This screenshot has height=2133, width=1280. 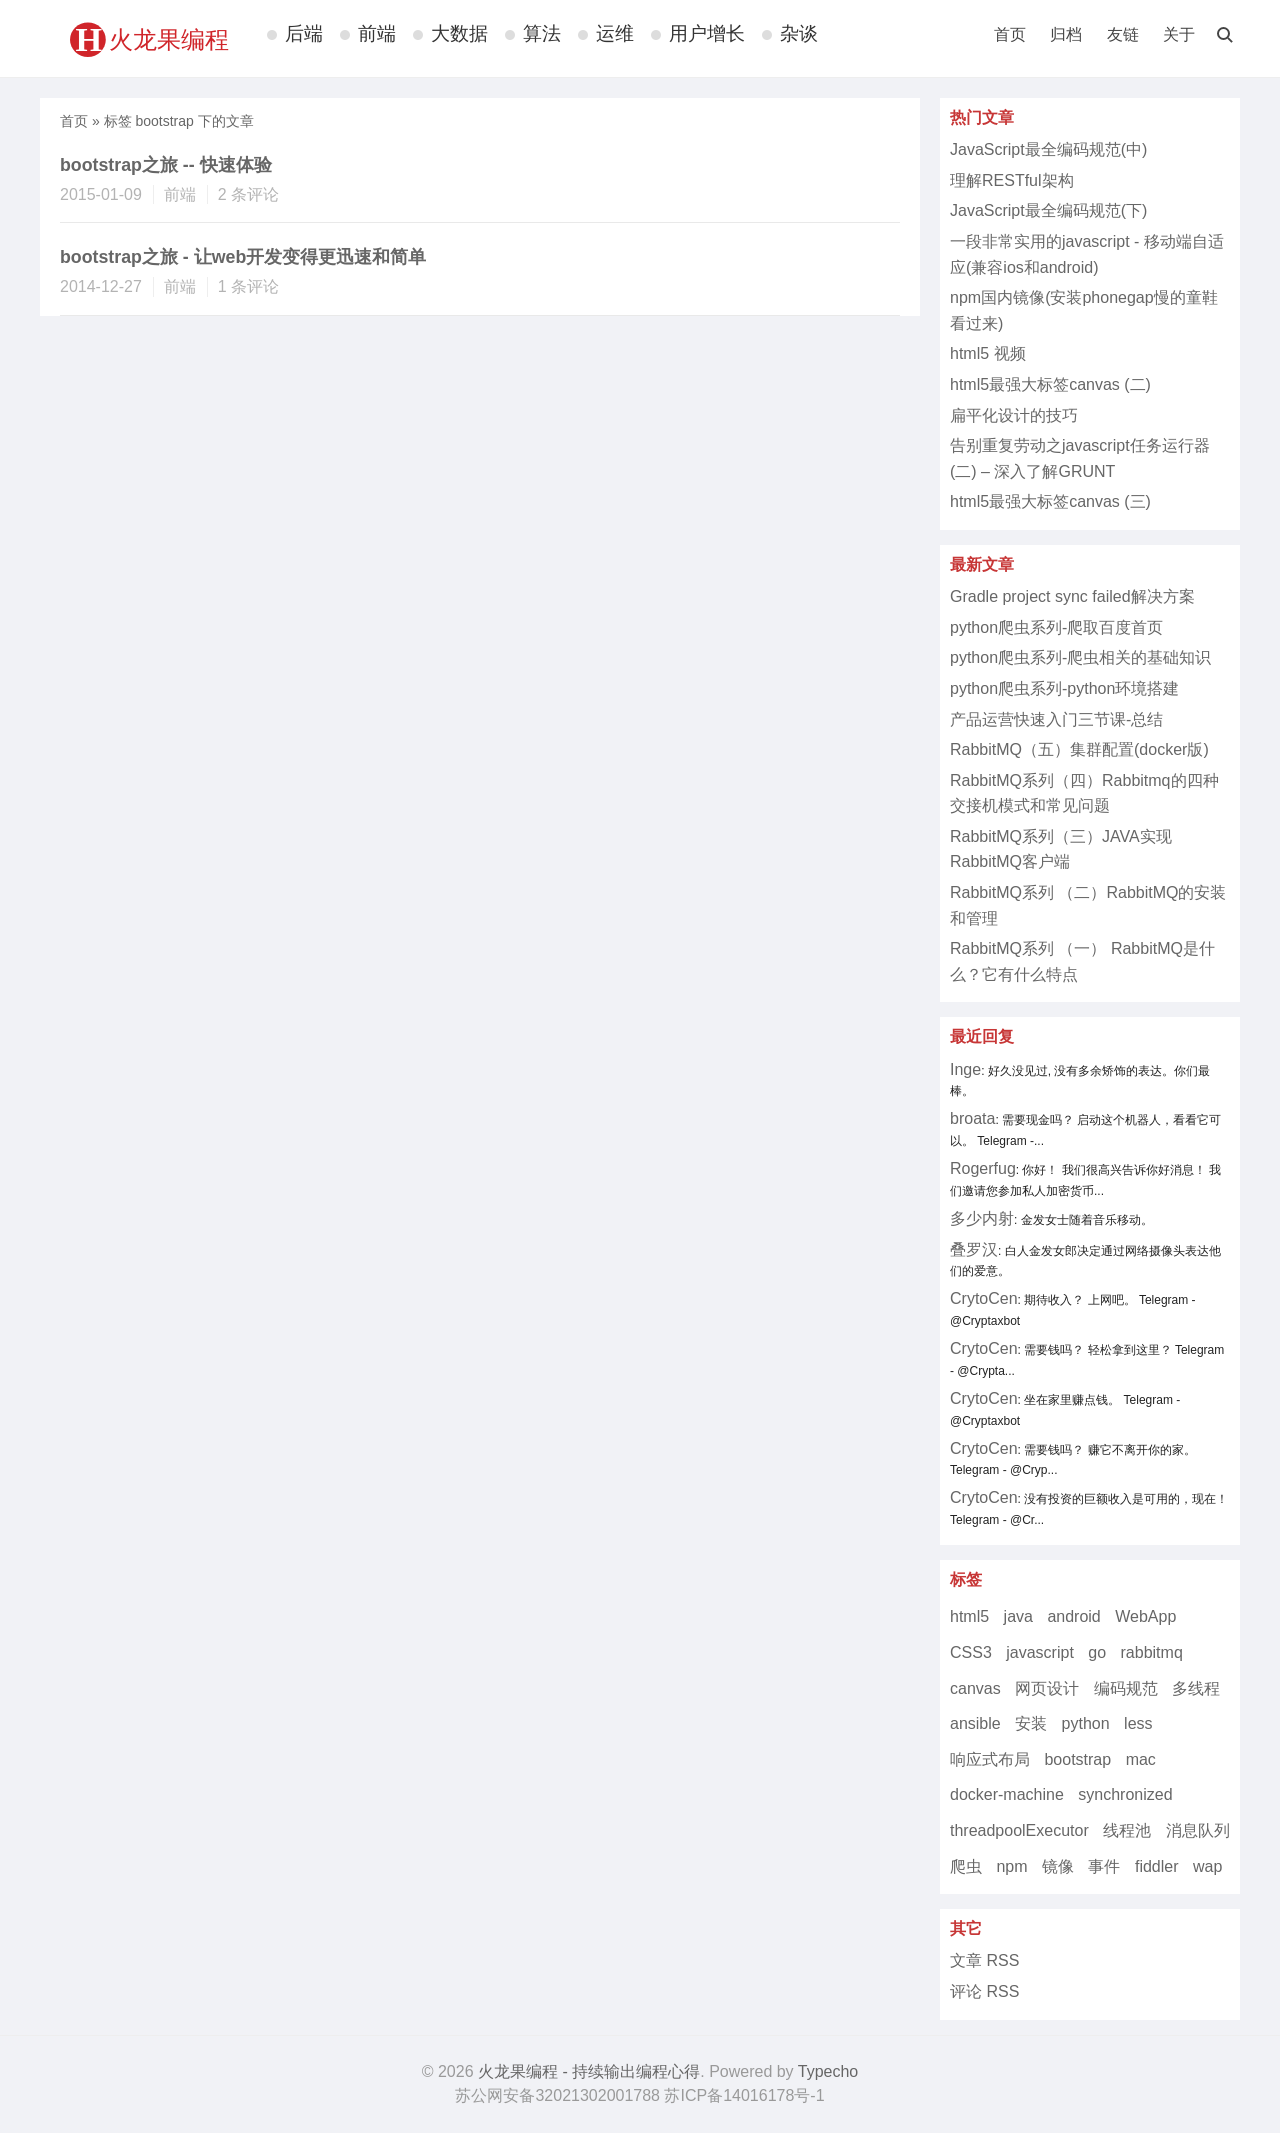 What do you see at coordinates (589, 2071) in the screenshot?
I see `火龙果编程 - 持续输出编程心得` at bounding box center [589, 2071].